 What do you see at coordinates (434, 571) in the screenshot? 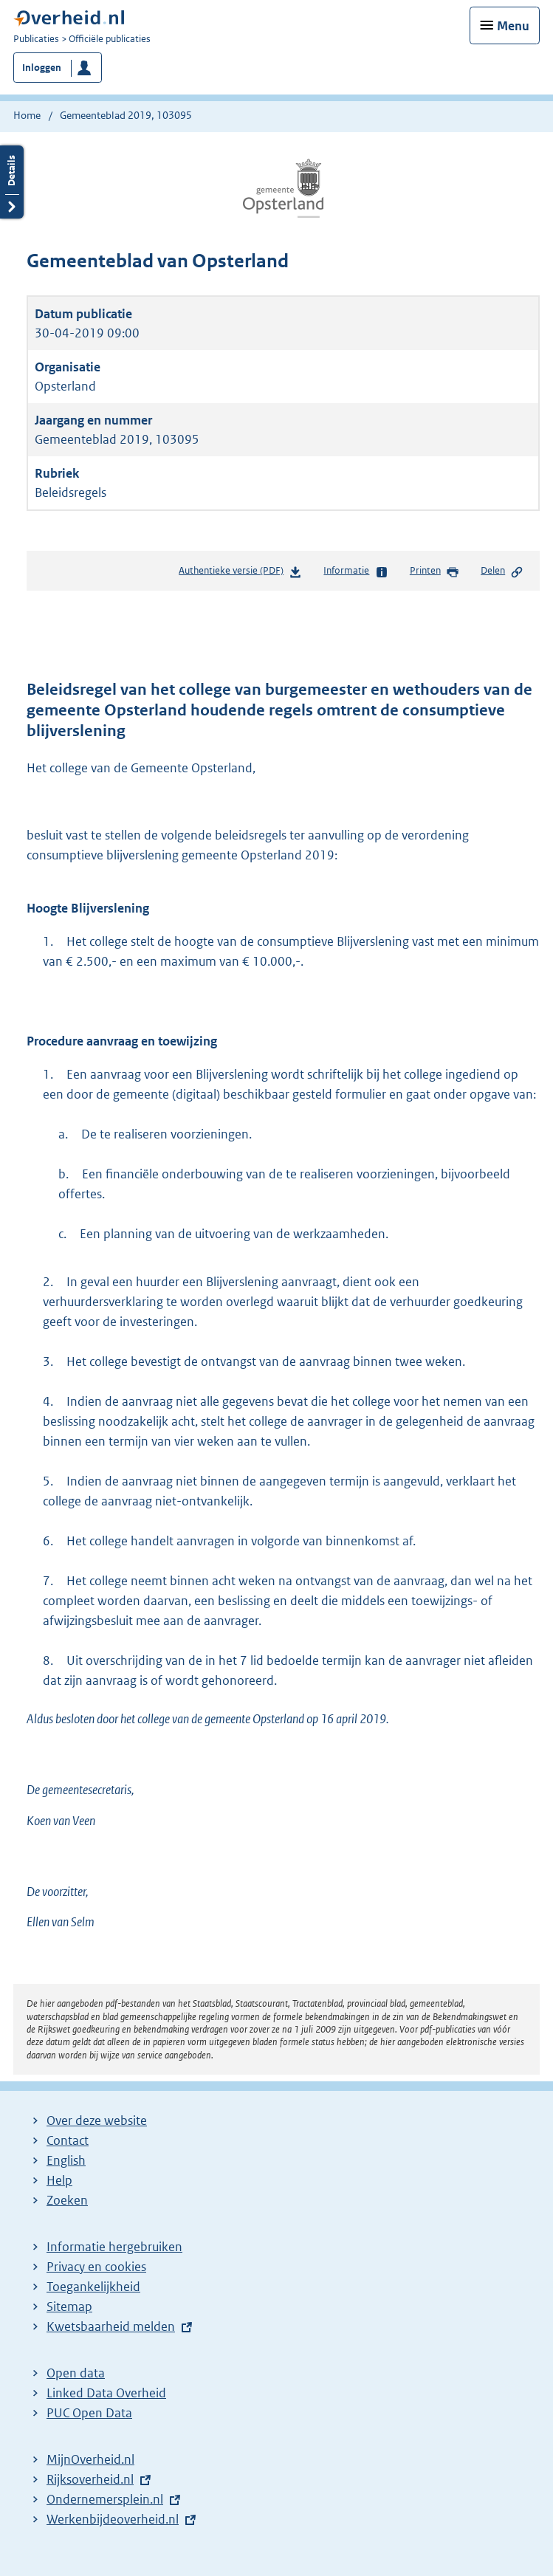
I see `Printen` at bounding box center [434, 571].